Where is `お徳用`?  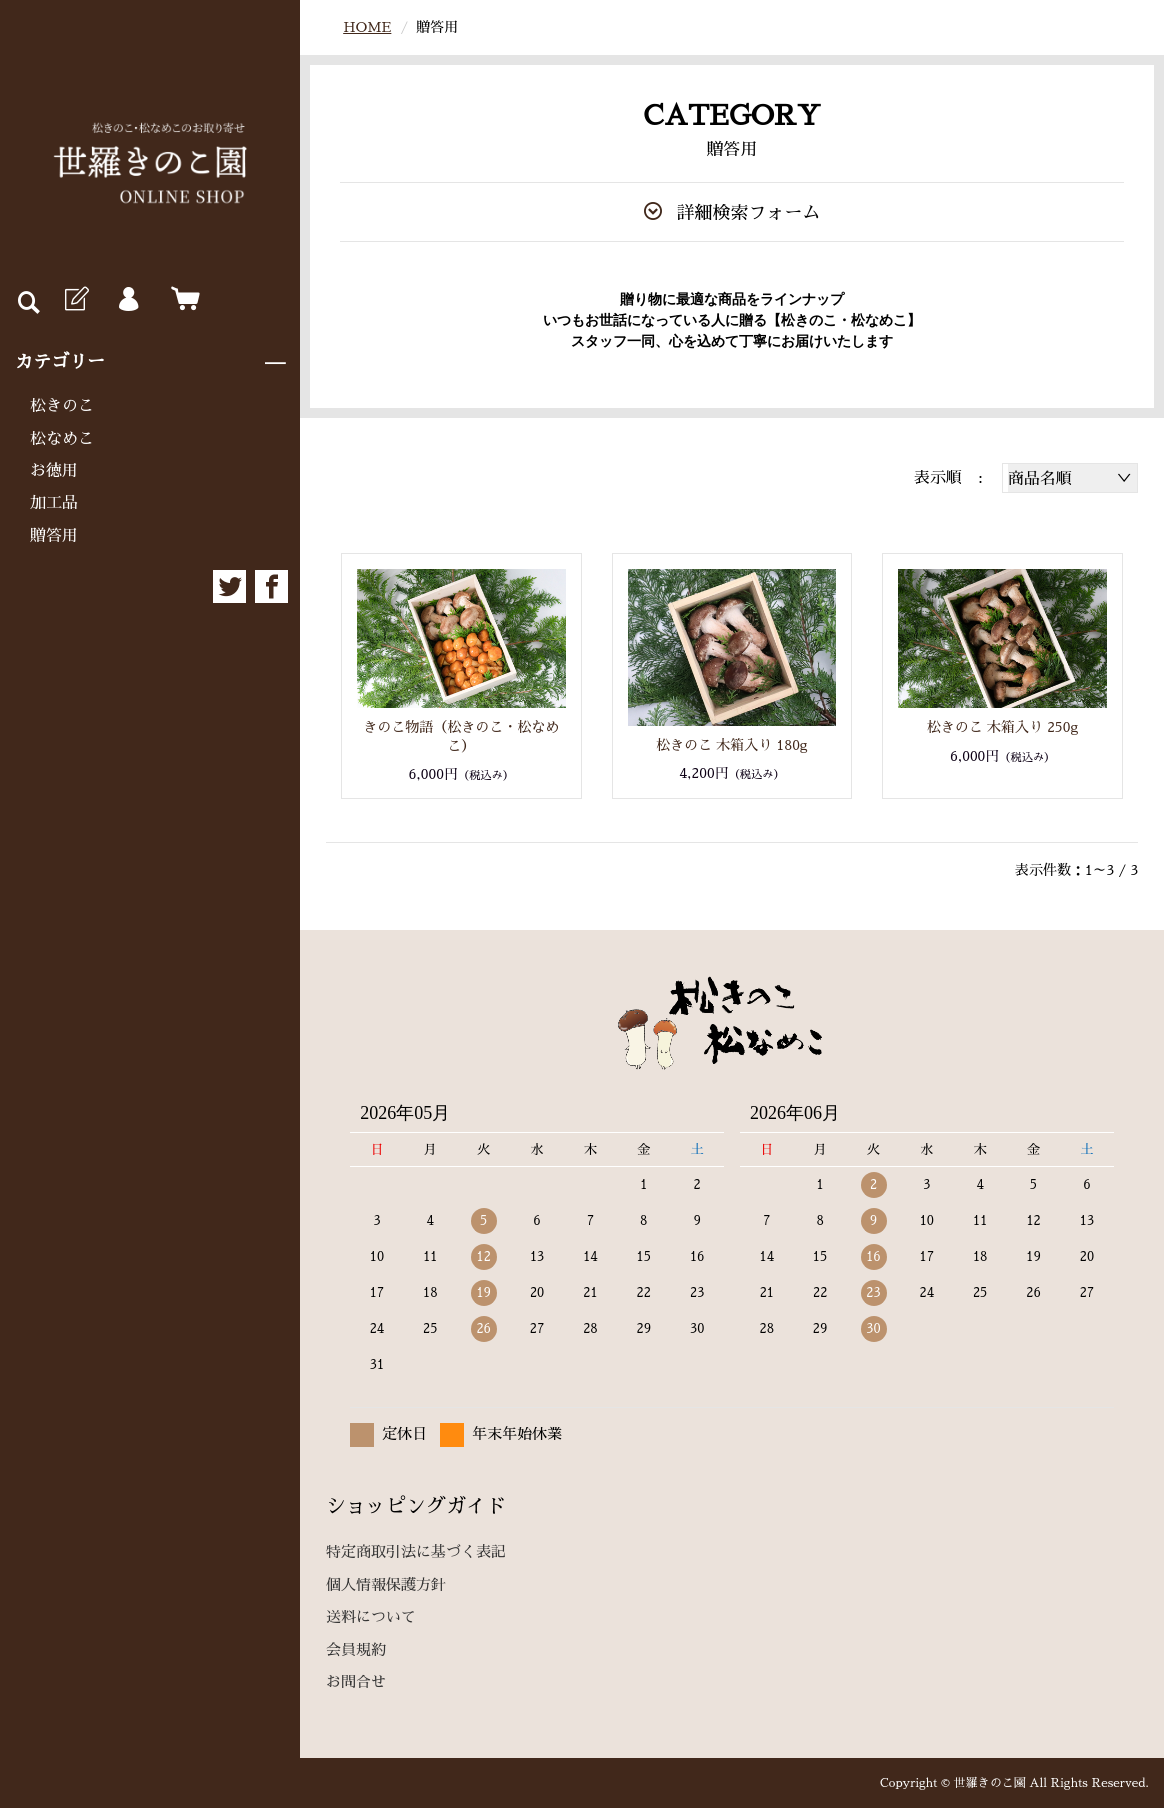 お徳用 is located at coordinates (54, 471).